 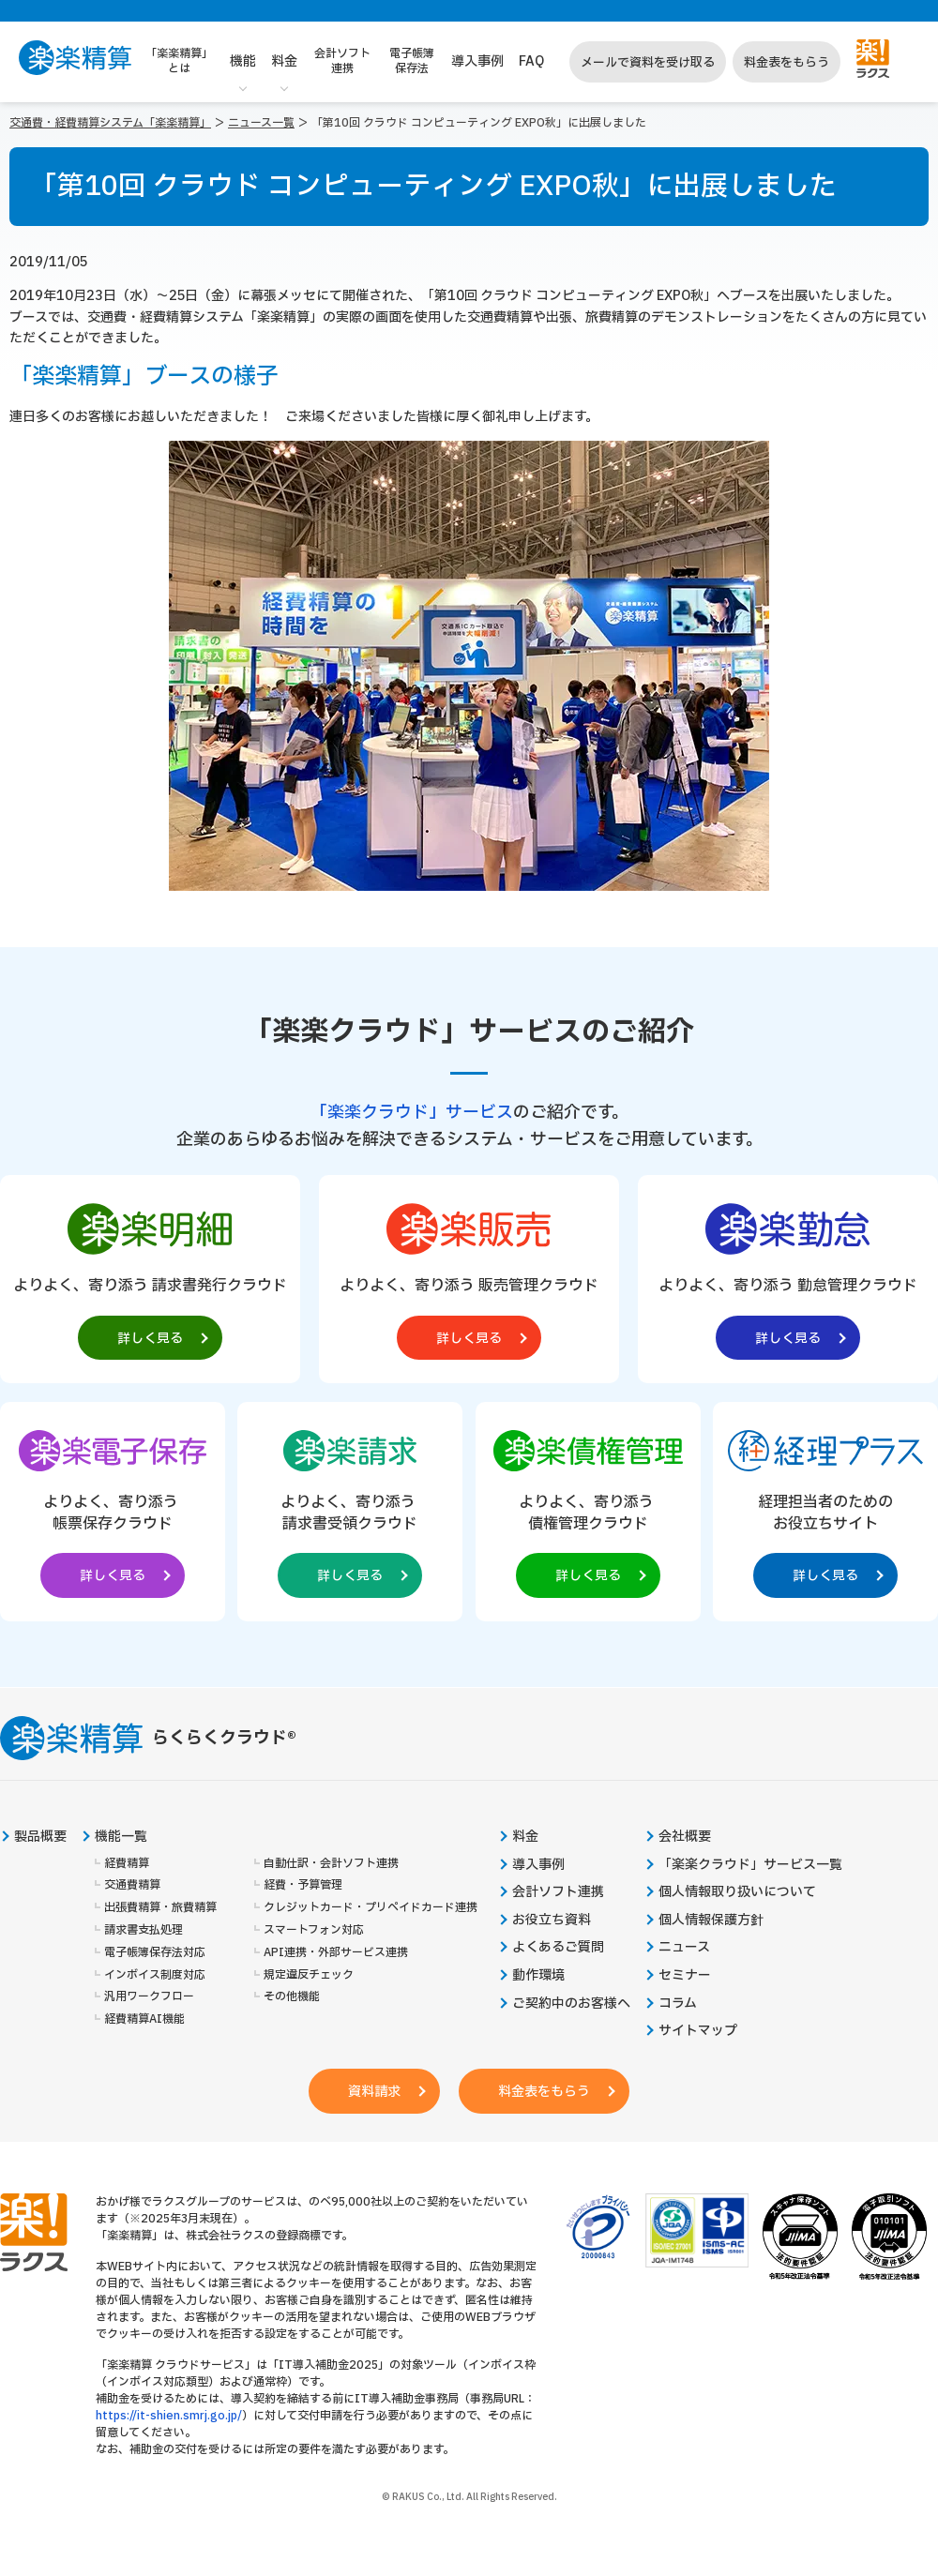 What do you see at coordinates (684, 1947) in the screenshot?
I see `ニュース` at bounding box center [684, 1947].